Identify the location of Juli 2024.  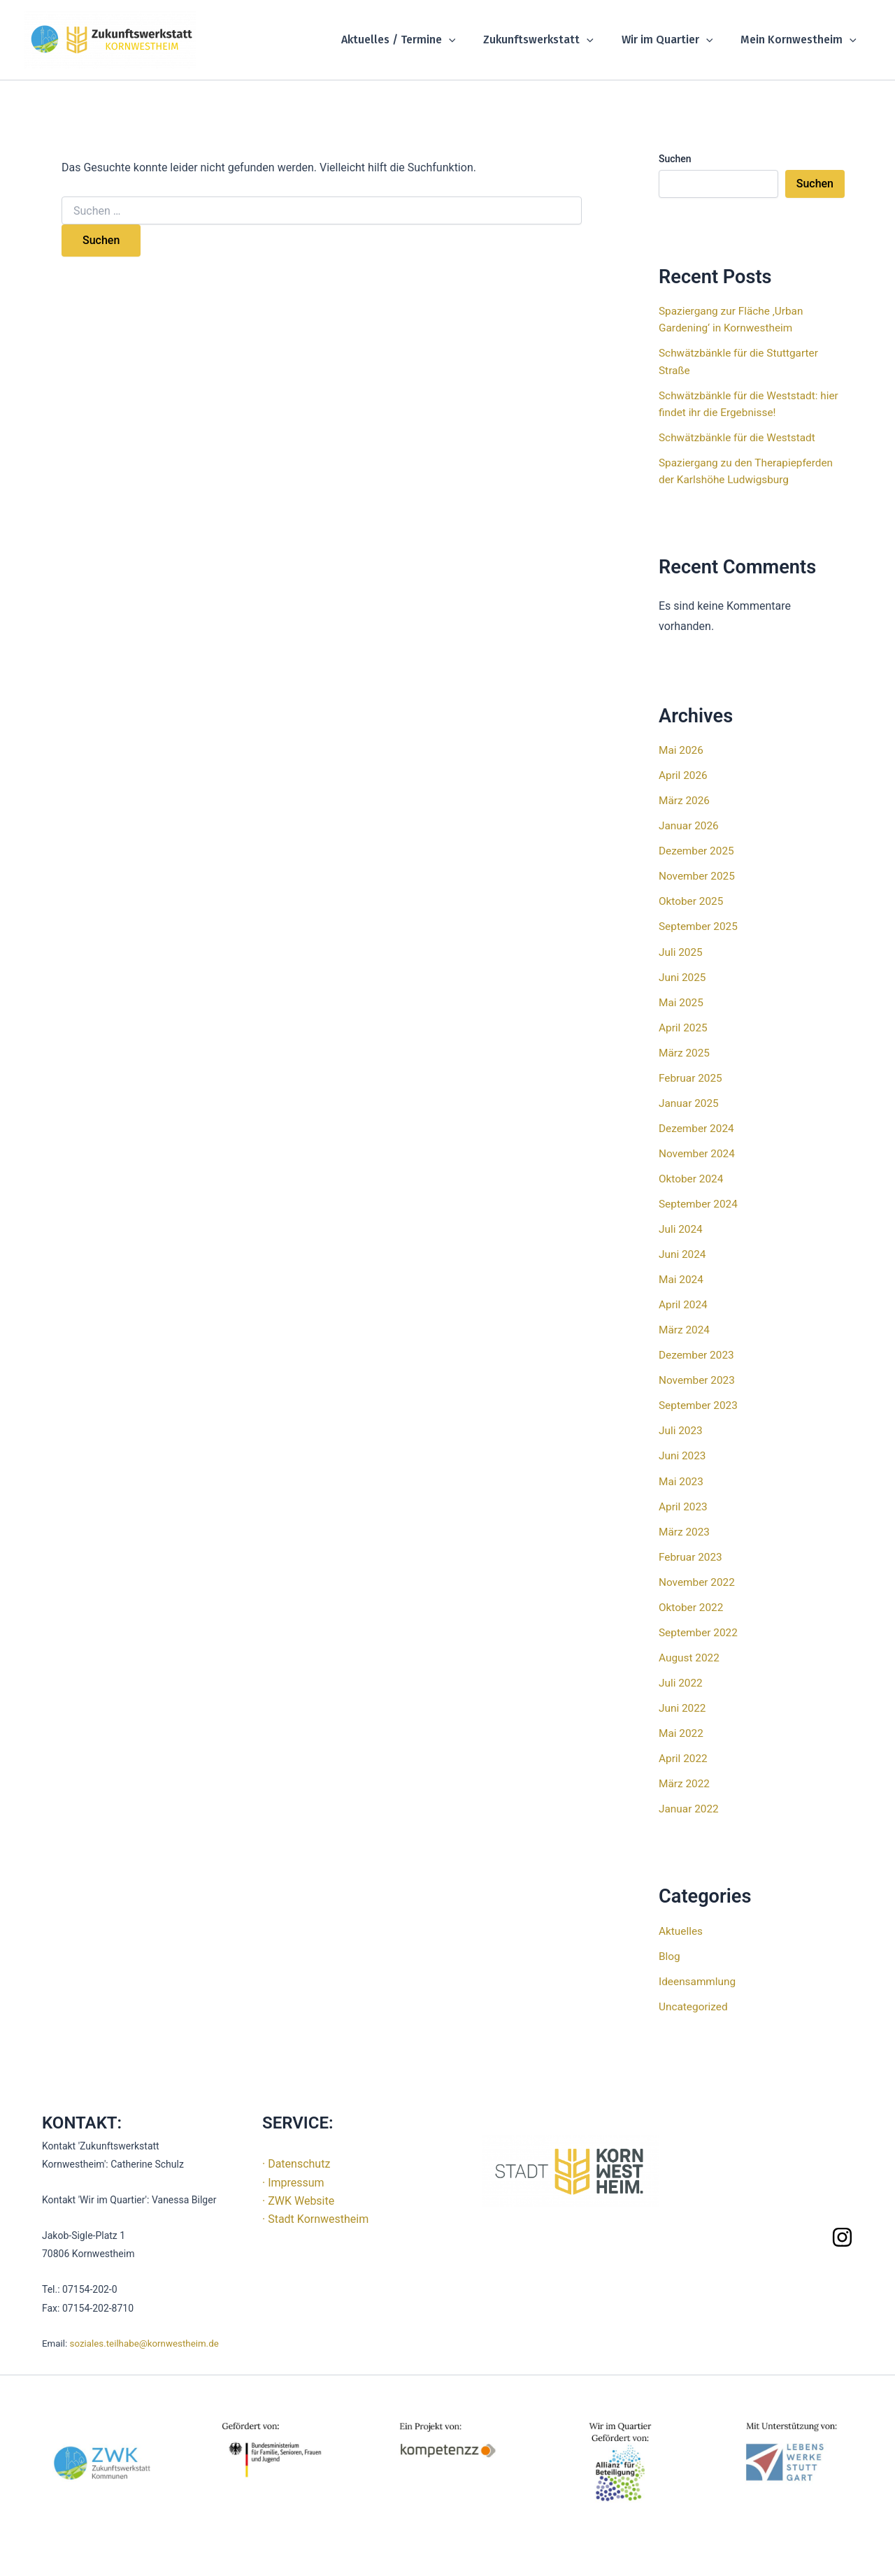
(681, 1228).